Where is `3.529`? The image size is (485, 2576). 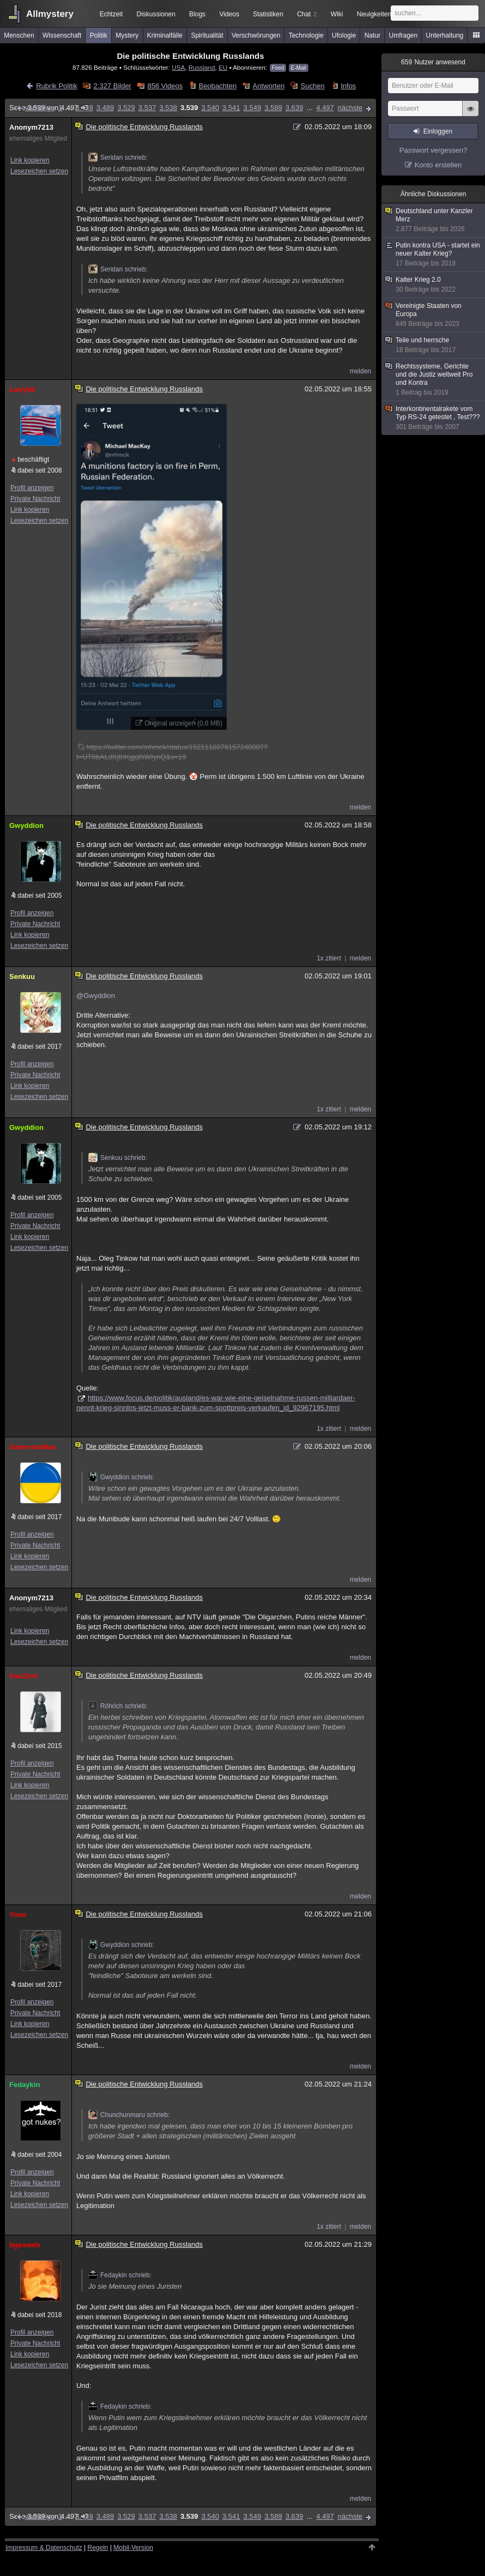
3.529 is located at coordinates (126, 108).